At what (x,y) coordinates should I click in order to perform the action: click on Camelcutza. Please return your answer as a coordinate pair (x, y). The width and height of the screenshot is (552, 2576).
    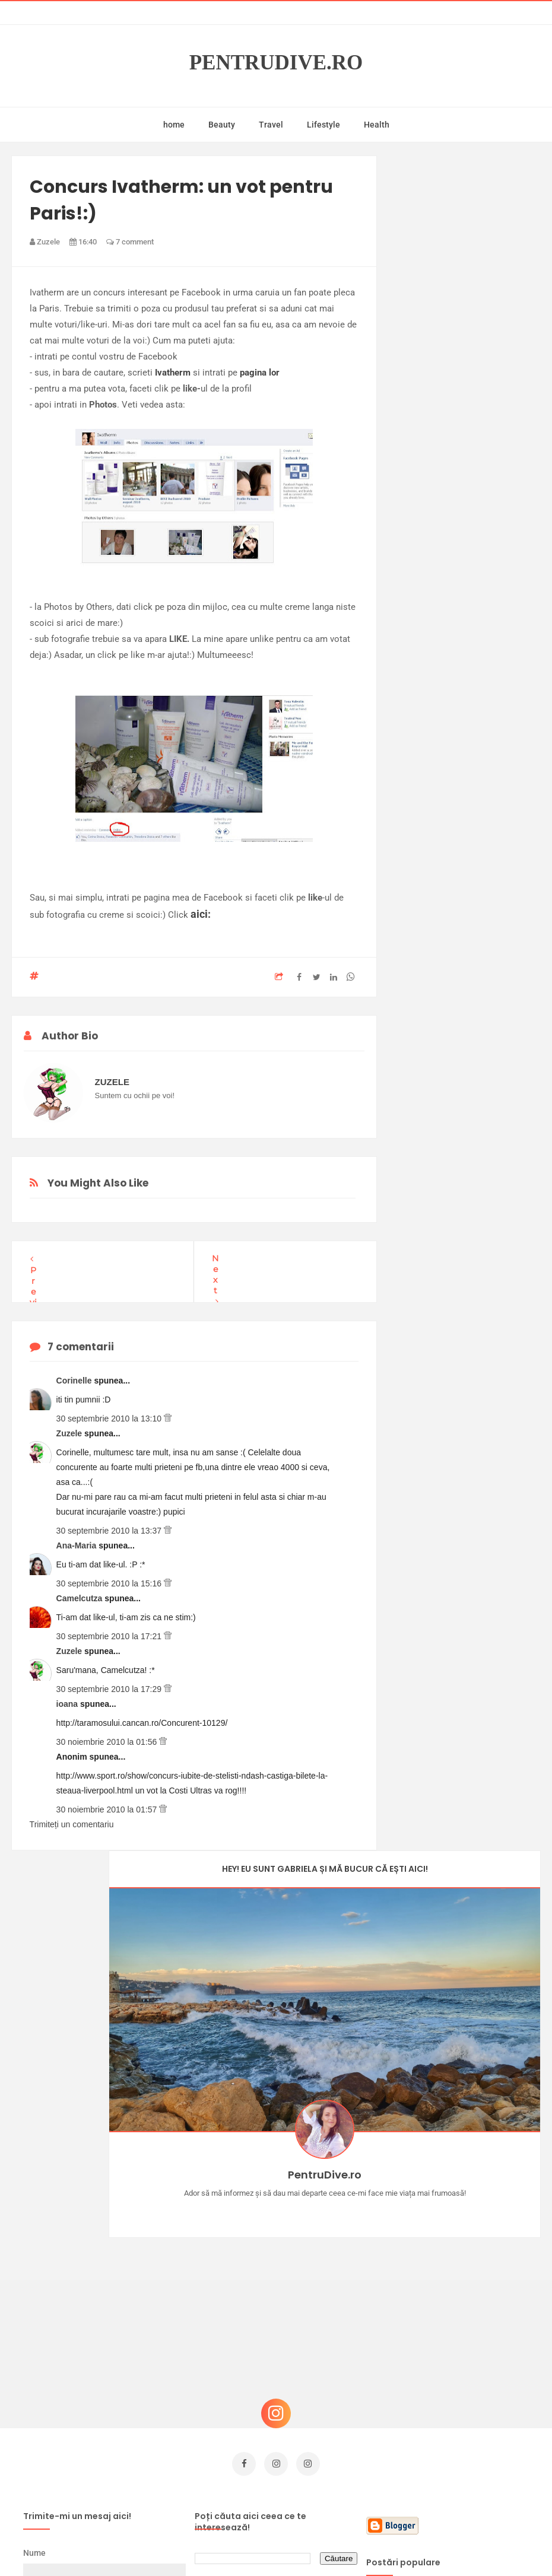
    Looking at the image, I should click on (80, 1598).